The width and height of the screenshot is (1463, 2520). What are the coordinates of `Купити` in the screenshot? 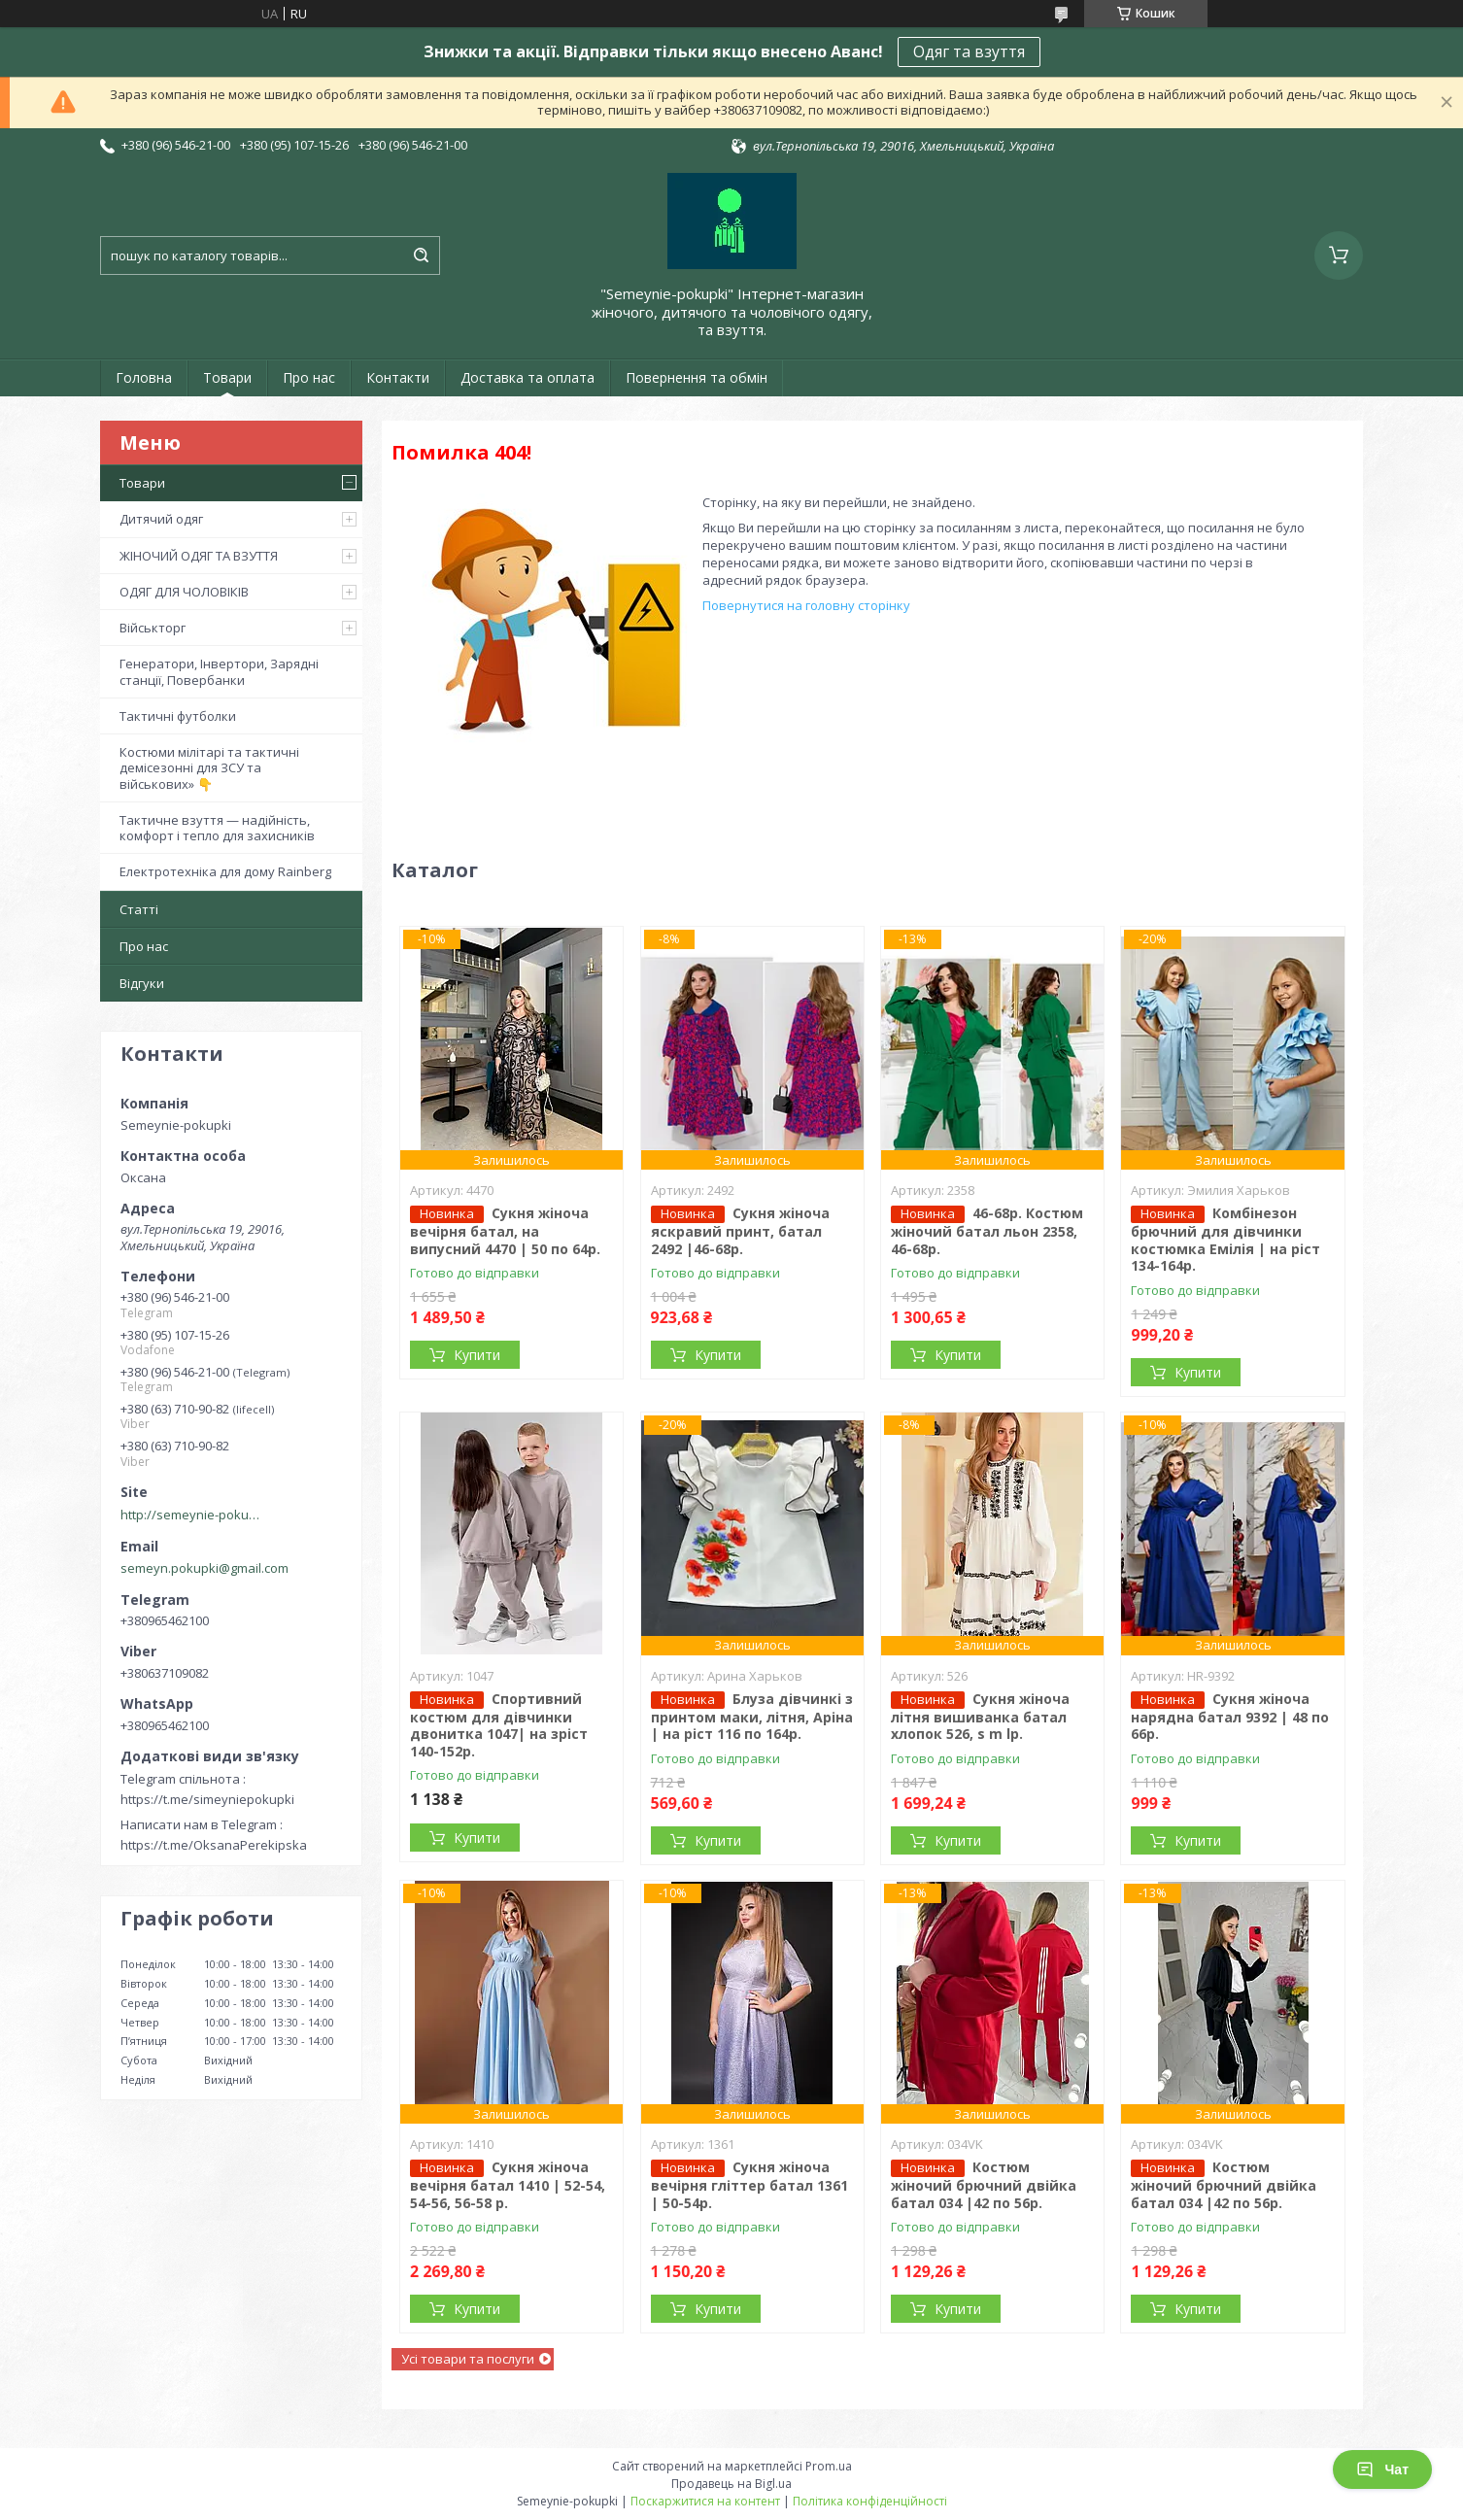 It's located at (477, 1354).